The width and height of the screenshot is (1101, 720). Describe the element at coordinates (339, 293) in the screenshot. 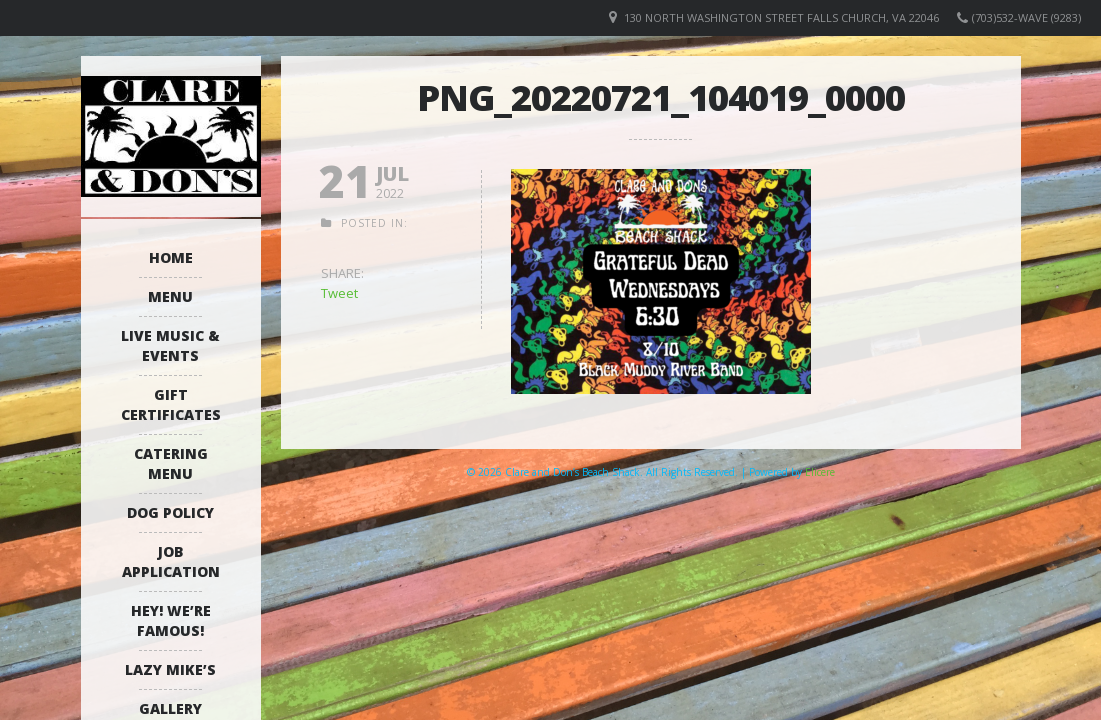

I see `Tweet` at that location.